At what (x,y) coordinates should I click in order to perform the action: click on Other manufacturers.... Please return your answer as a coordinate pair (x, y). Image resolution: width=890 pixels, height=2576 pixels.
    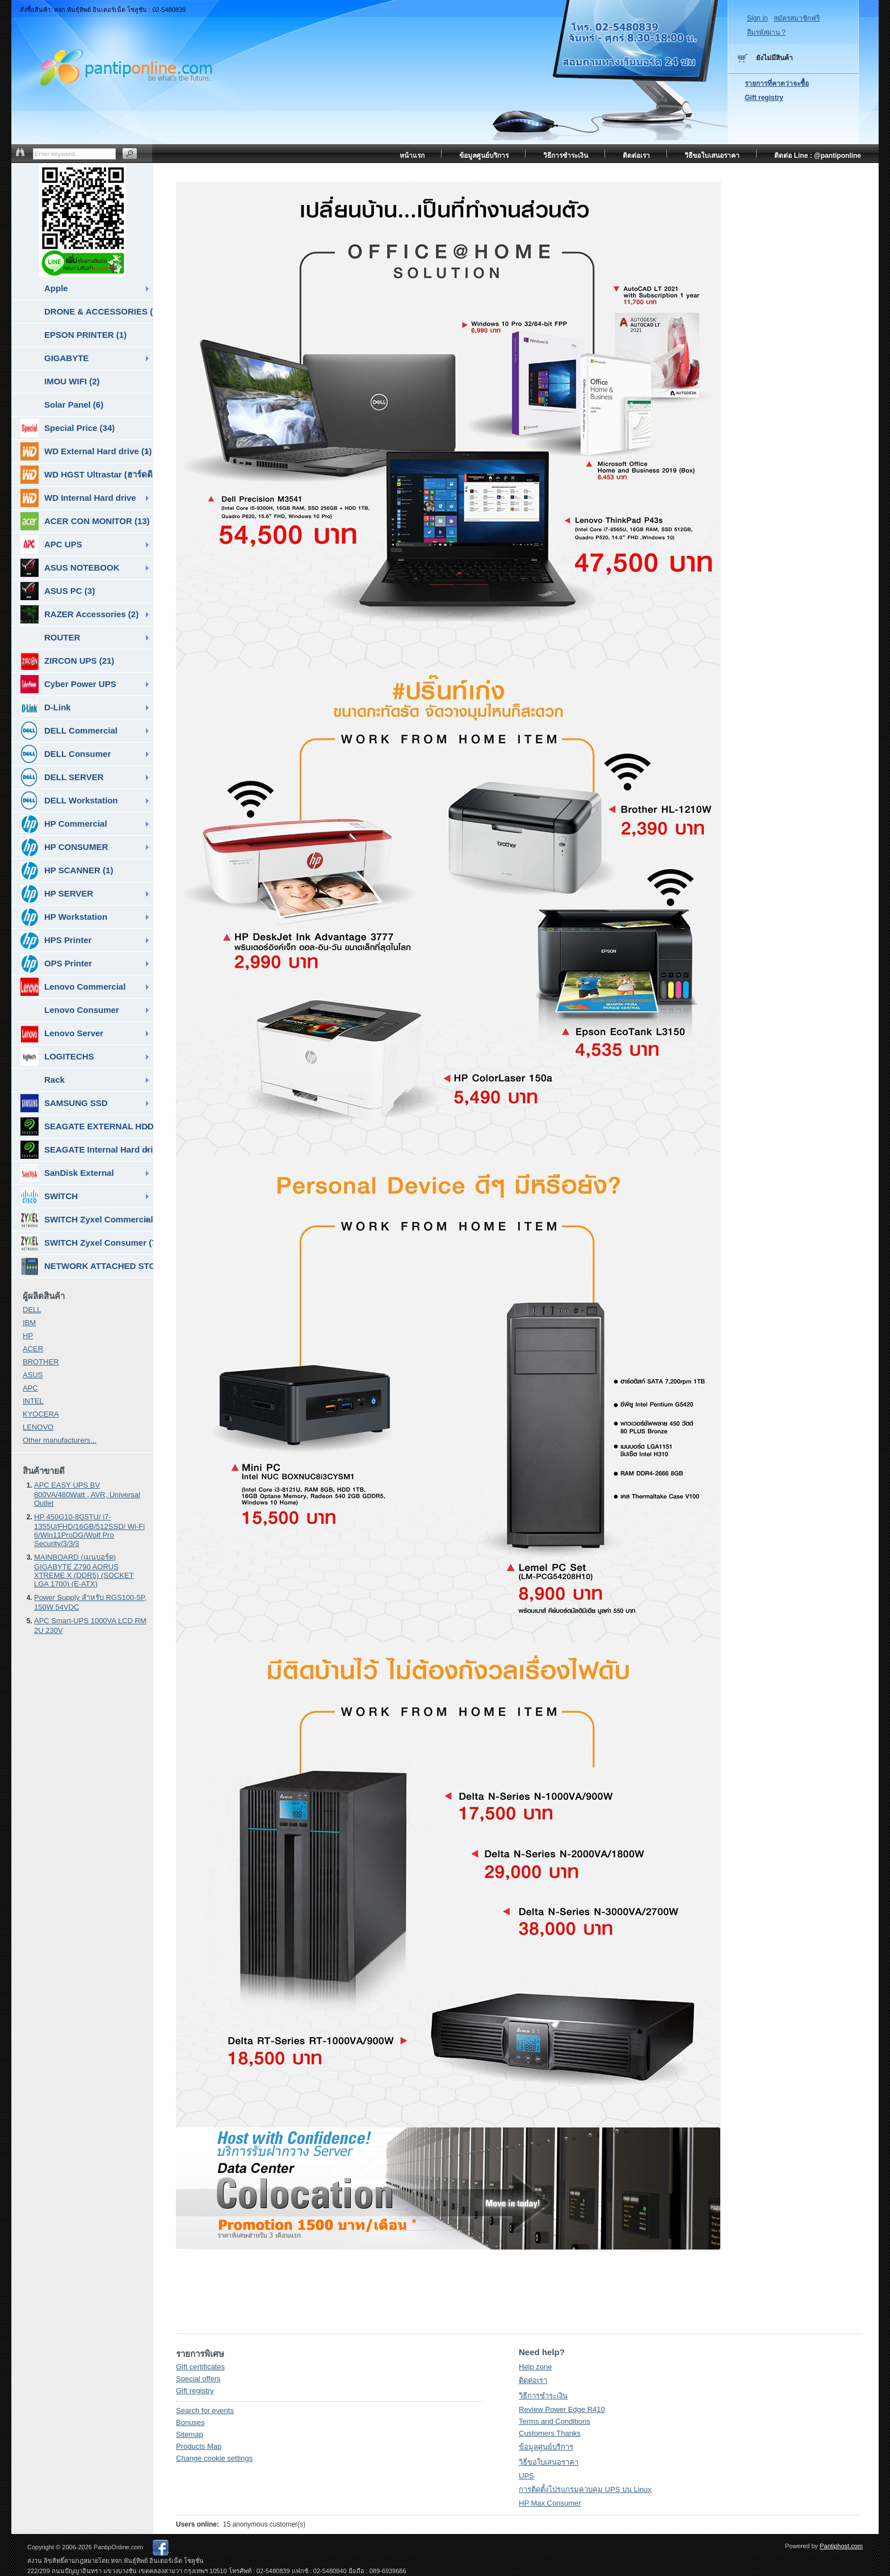
    Looking at the image, I should click on (59, 1440).